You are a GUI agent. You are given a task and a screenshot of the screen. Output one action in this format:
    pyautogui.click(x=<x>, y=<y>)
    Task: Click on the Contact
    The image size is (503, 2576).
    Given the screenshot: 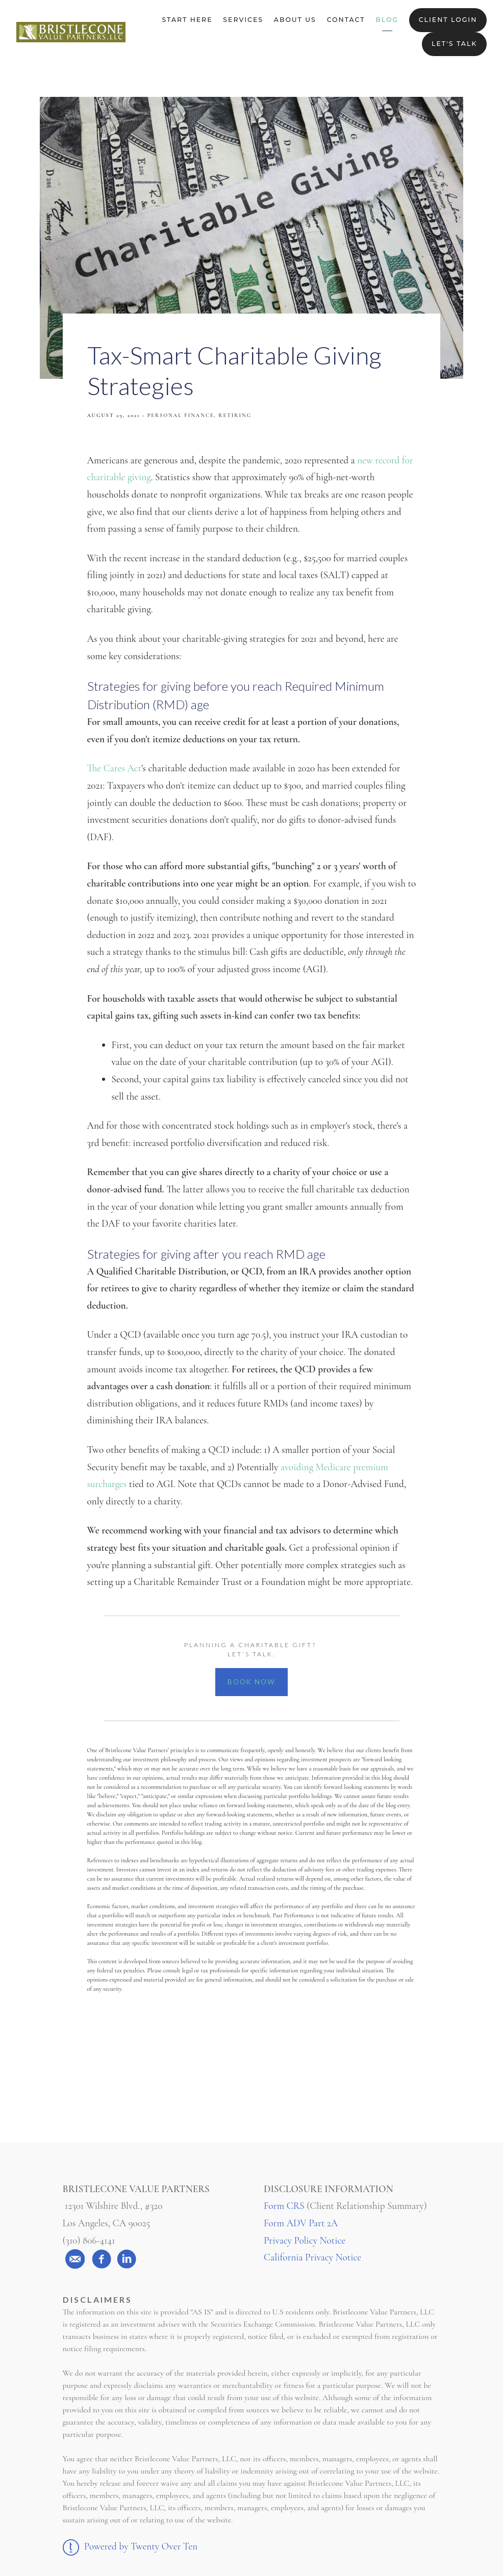 What is the action you would take?
    pyautogui.click(x=346, y=19)
    